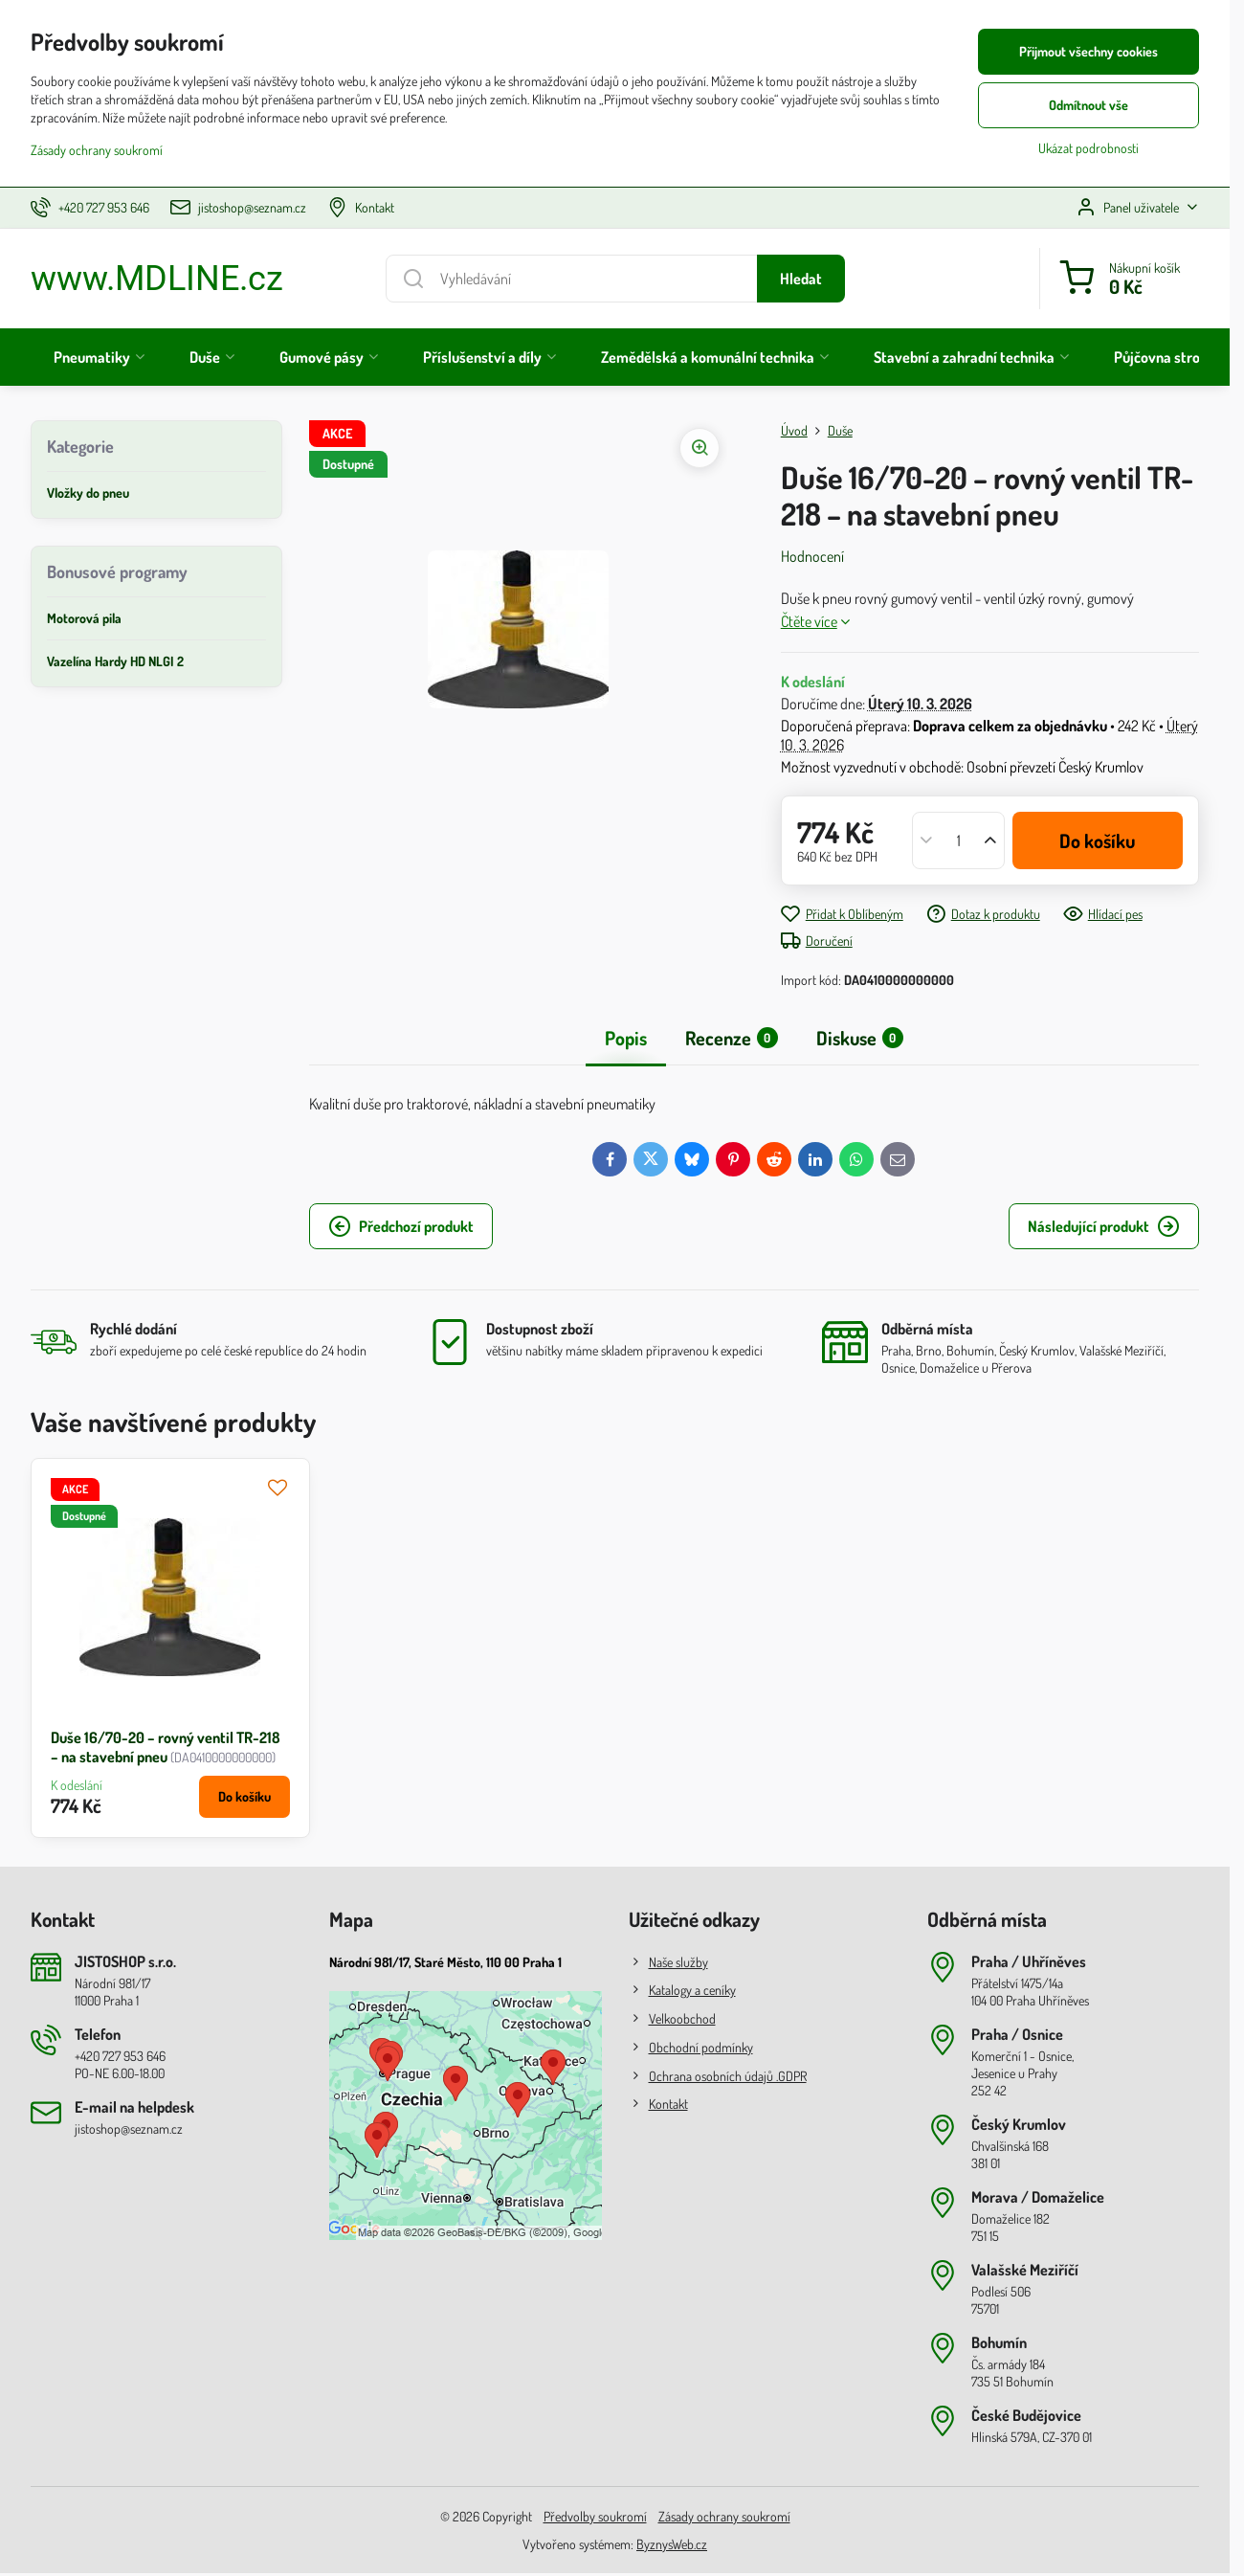  What do you see at coordinates (1088, 105) in the screenshot?
I see `Odmítnout vše` at bounding box center [1088, 105].